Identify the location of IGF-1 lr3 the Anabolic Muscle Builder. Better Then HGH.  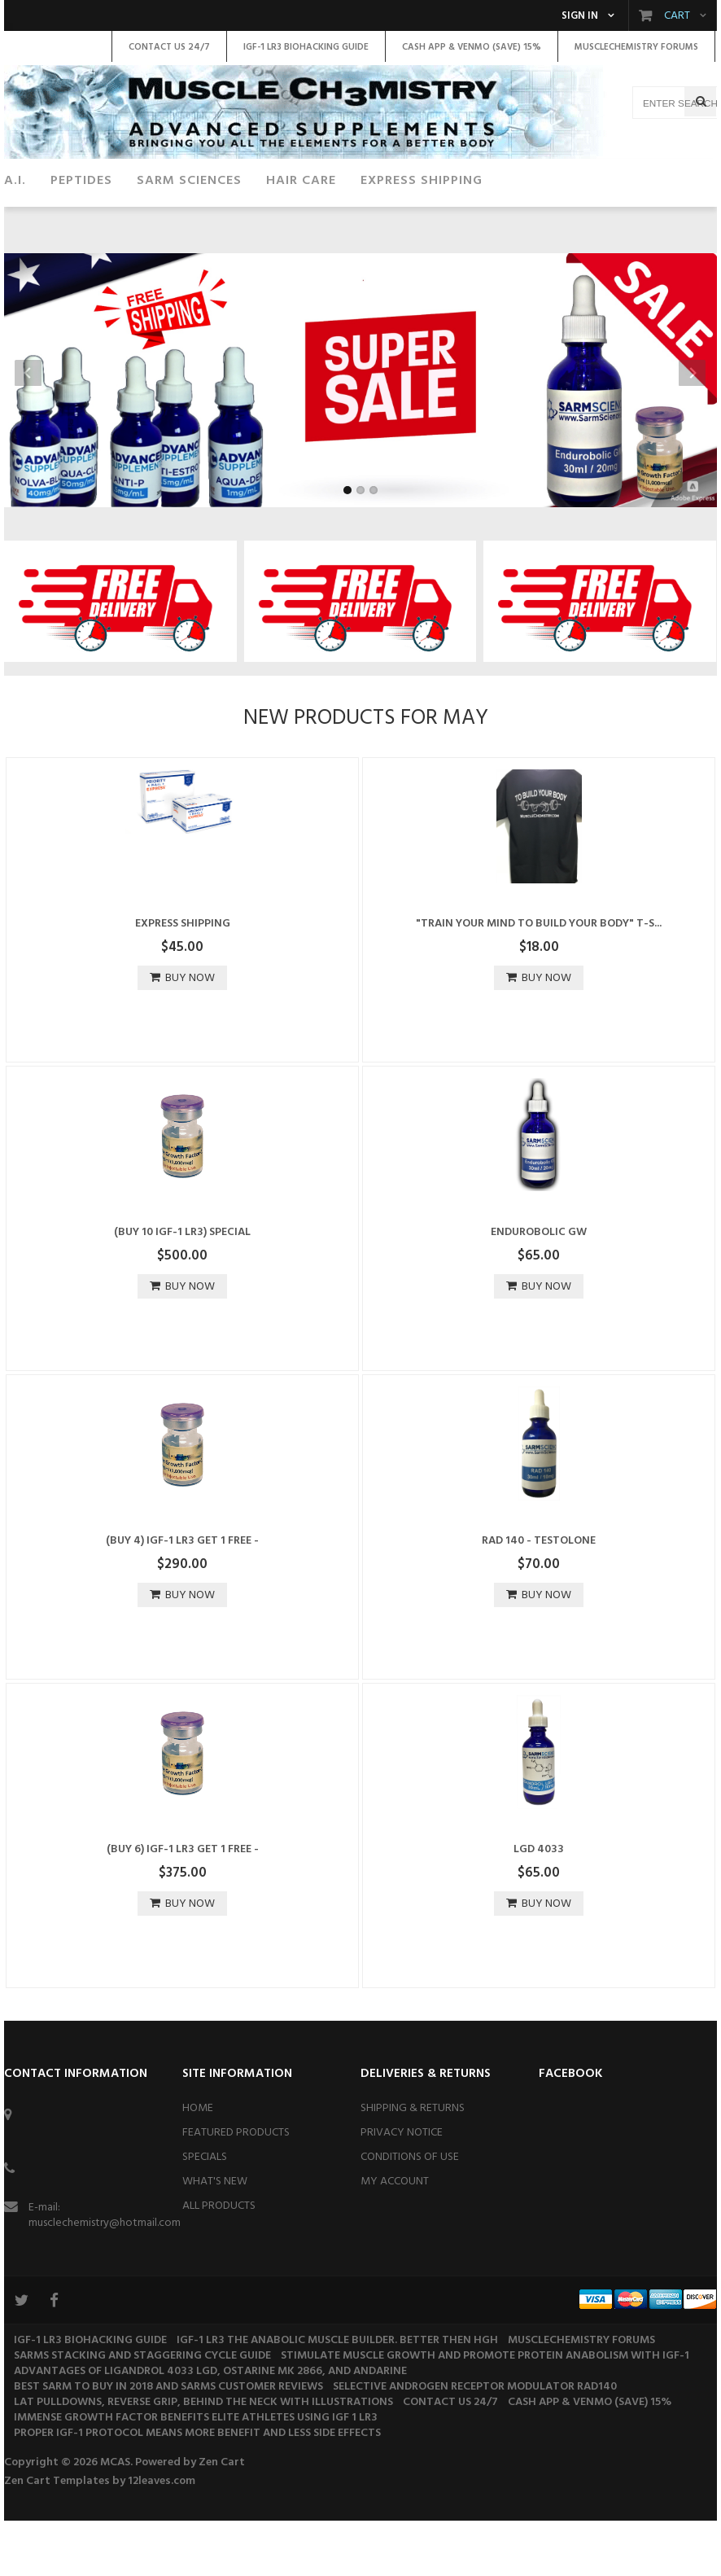
(337, 2395).